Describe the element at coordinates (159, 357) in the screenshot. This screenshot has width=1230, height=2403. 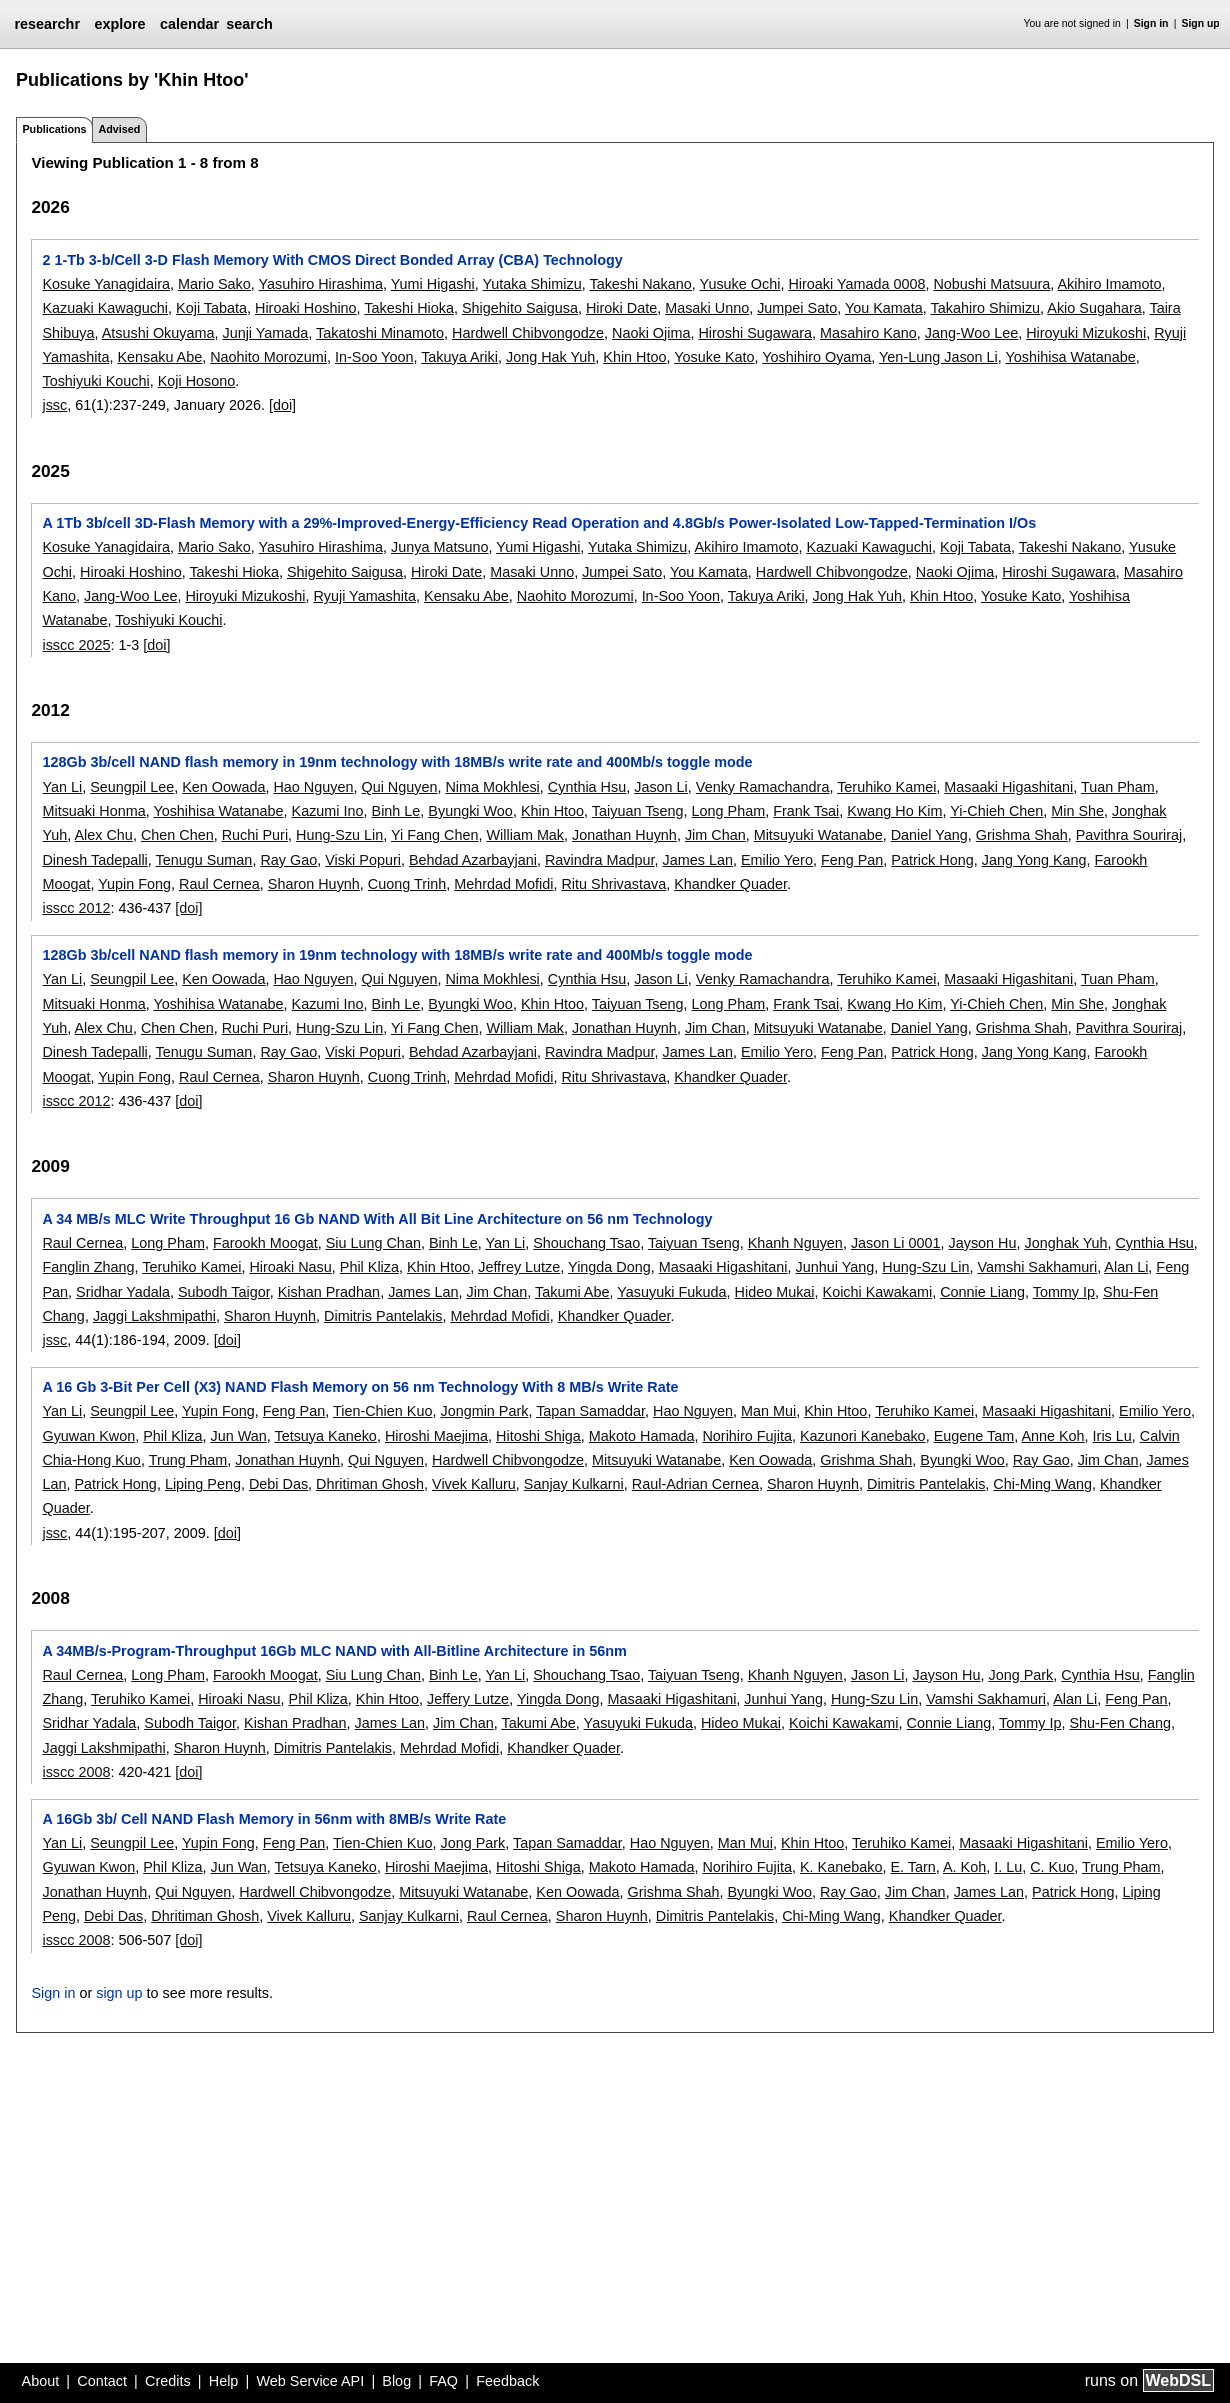
I see `Kensaku Abe` at that location.